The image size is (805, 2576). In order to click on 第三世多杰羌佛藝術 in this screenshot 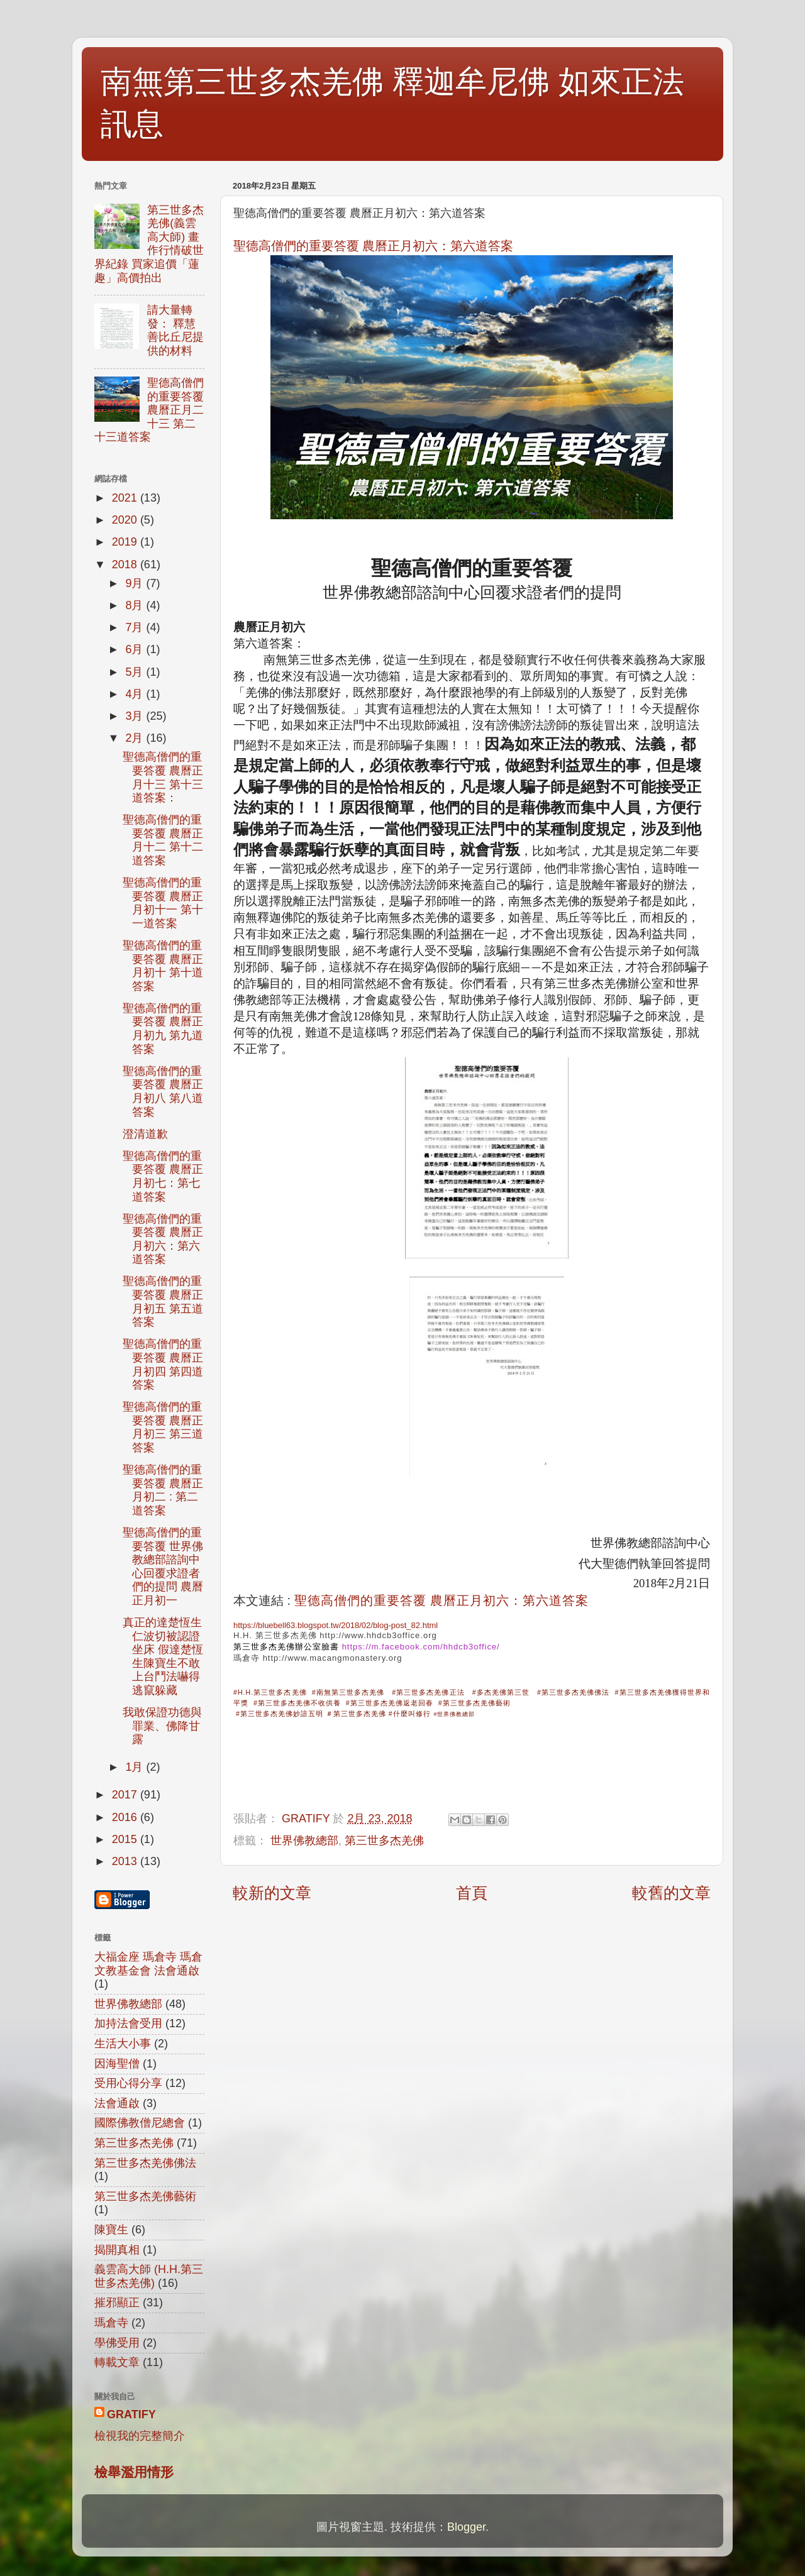, I will do `click(145, 2196)`.